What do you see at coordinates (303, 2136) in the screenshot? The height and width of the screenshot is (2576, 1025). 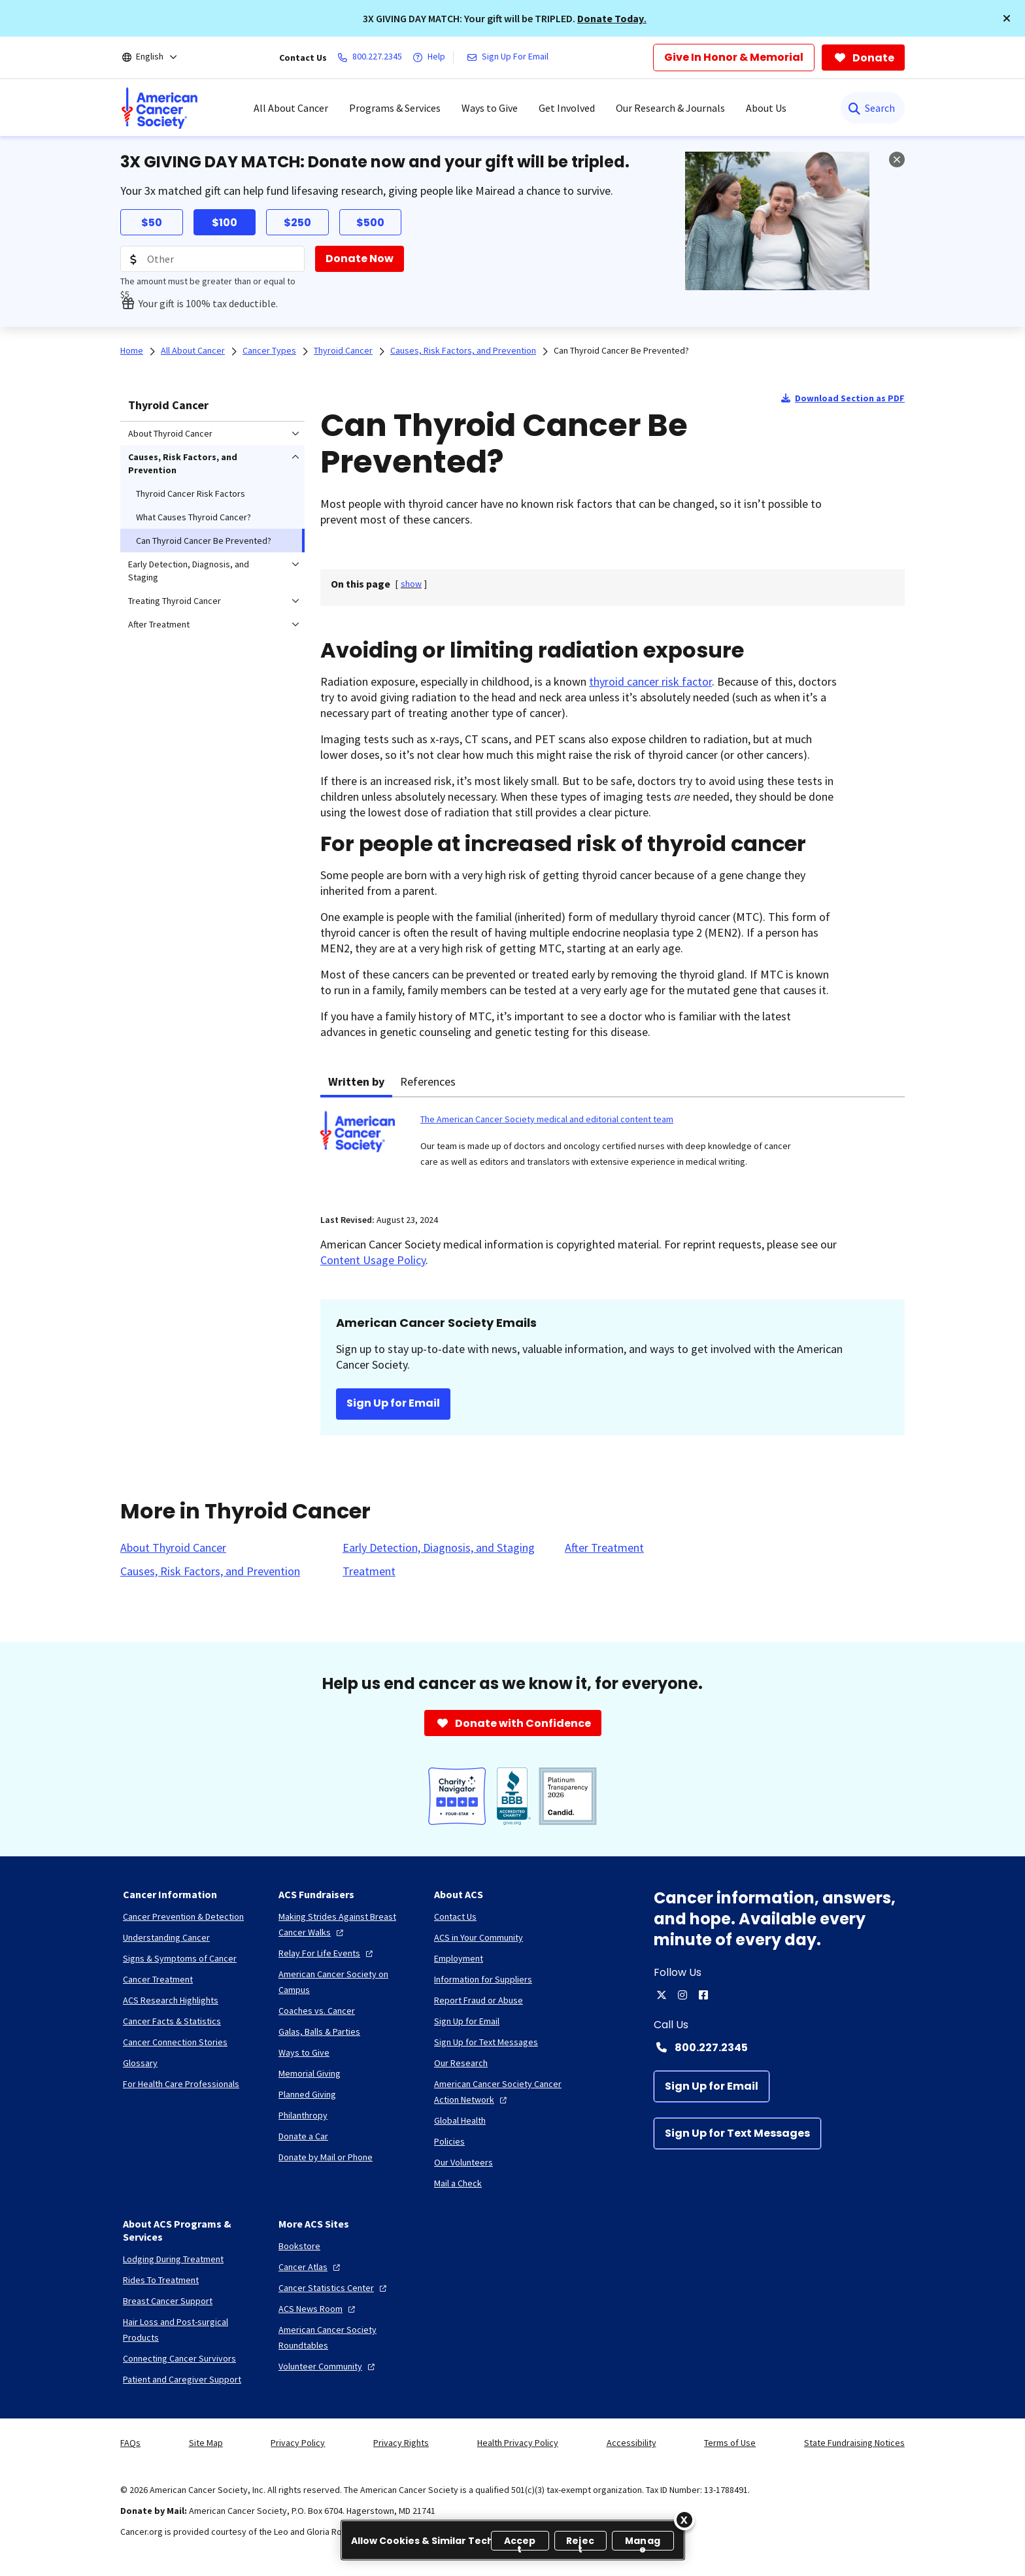 I see `[Donate a Car]` at bounding box center [303, 2136].